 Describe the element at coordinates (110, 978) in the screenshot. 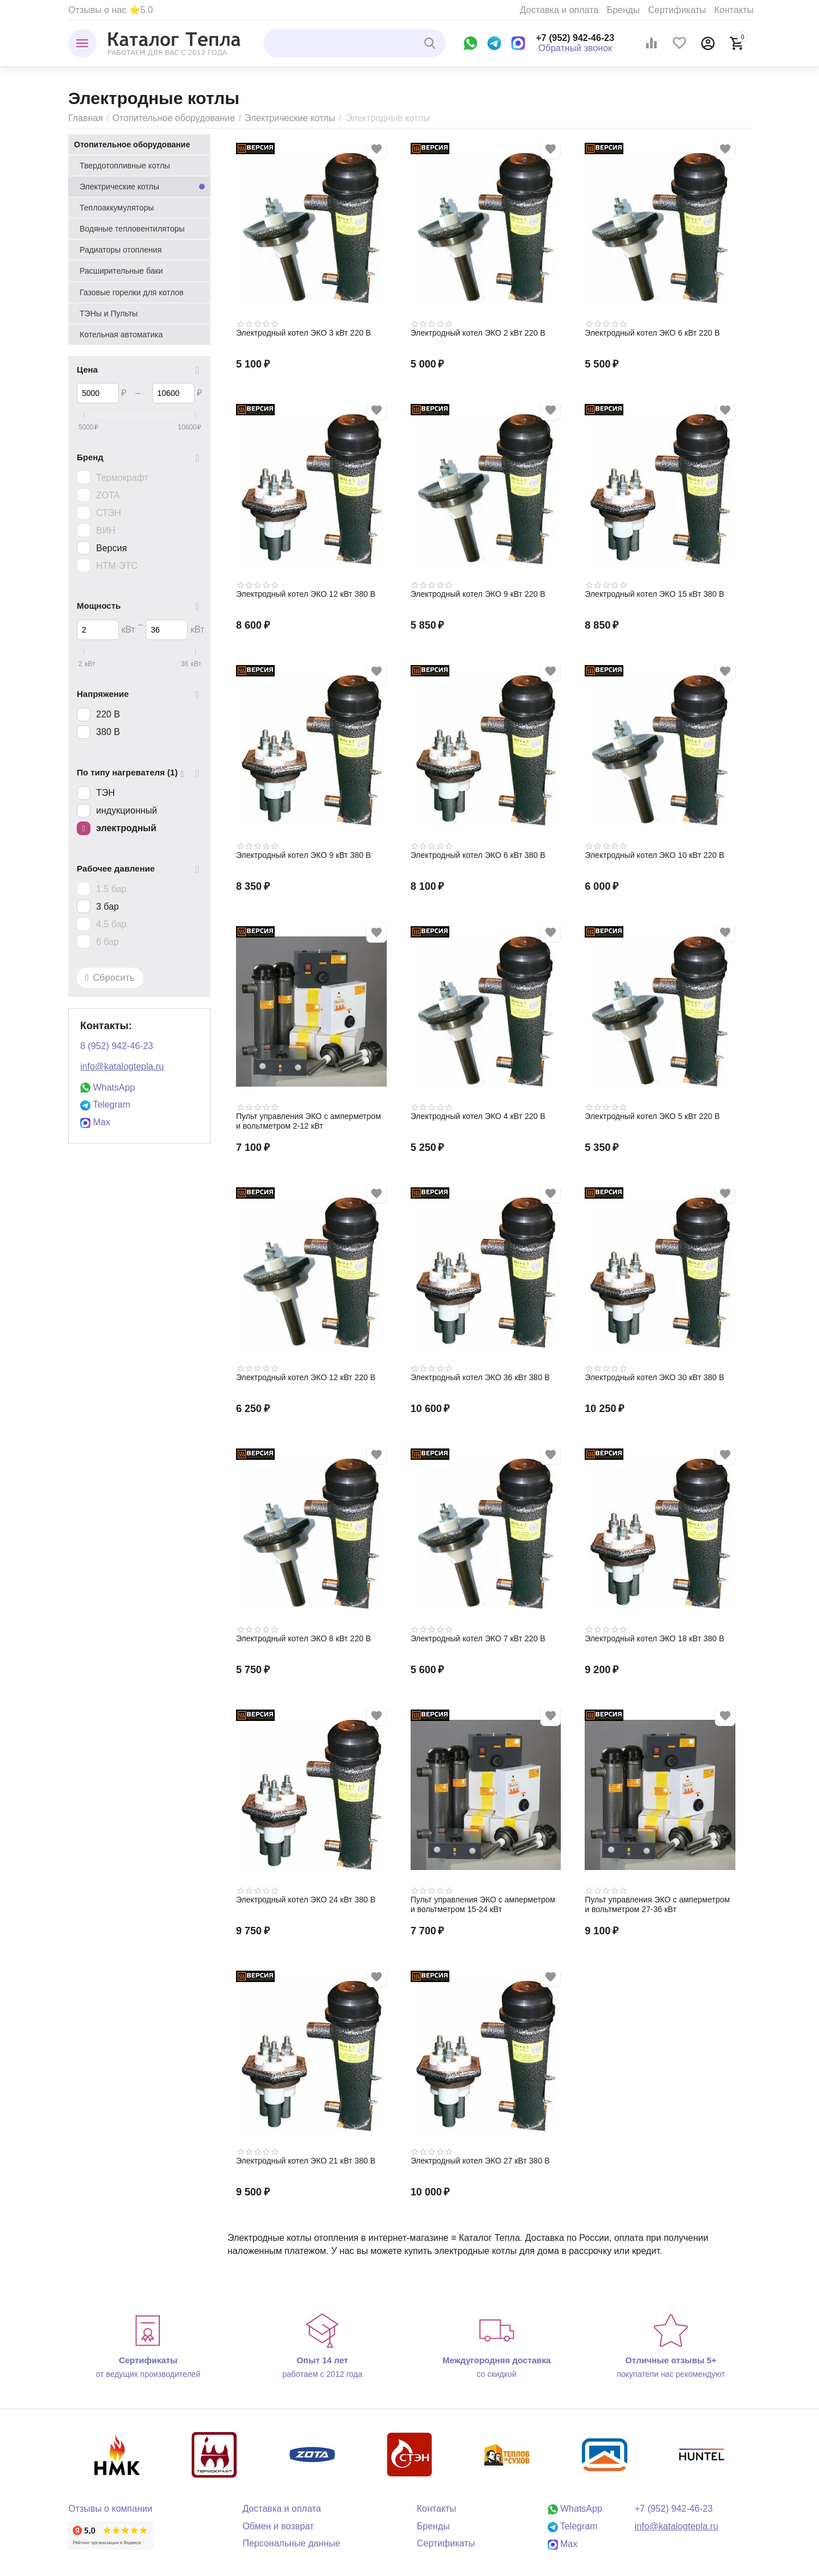

I see `Сбросить` at that location.